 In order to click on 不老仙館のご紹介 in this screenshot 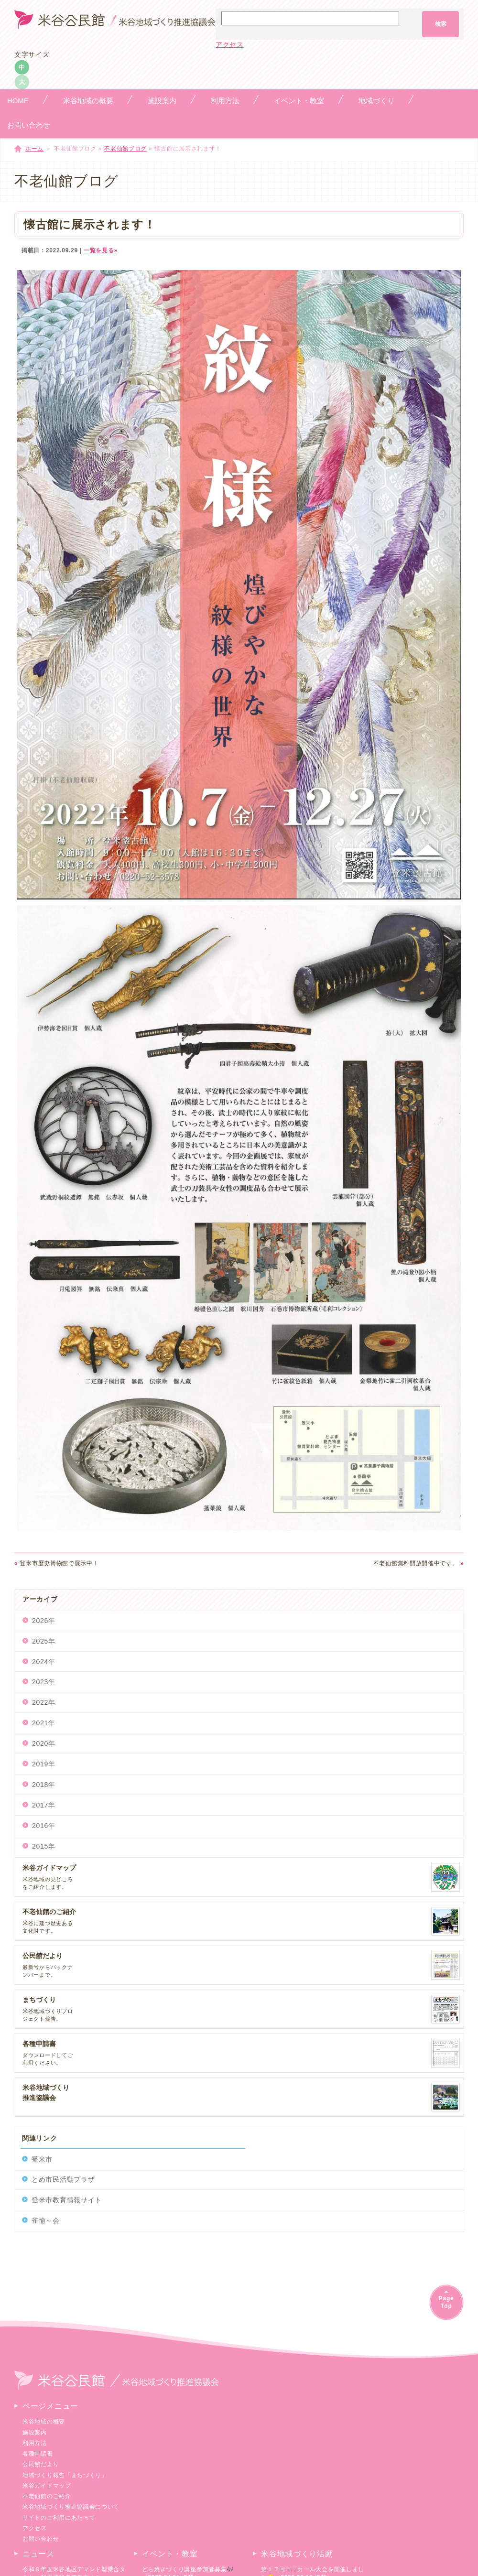, I will do `click(46, 2496)`.